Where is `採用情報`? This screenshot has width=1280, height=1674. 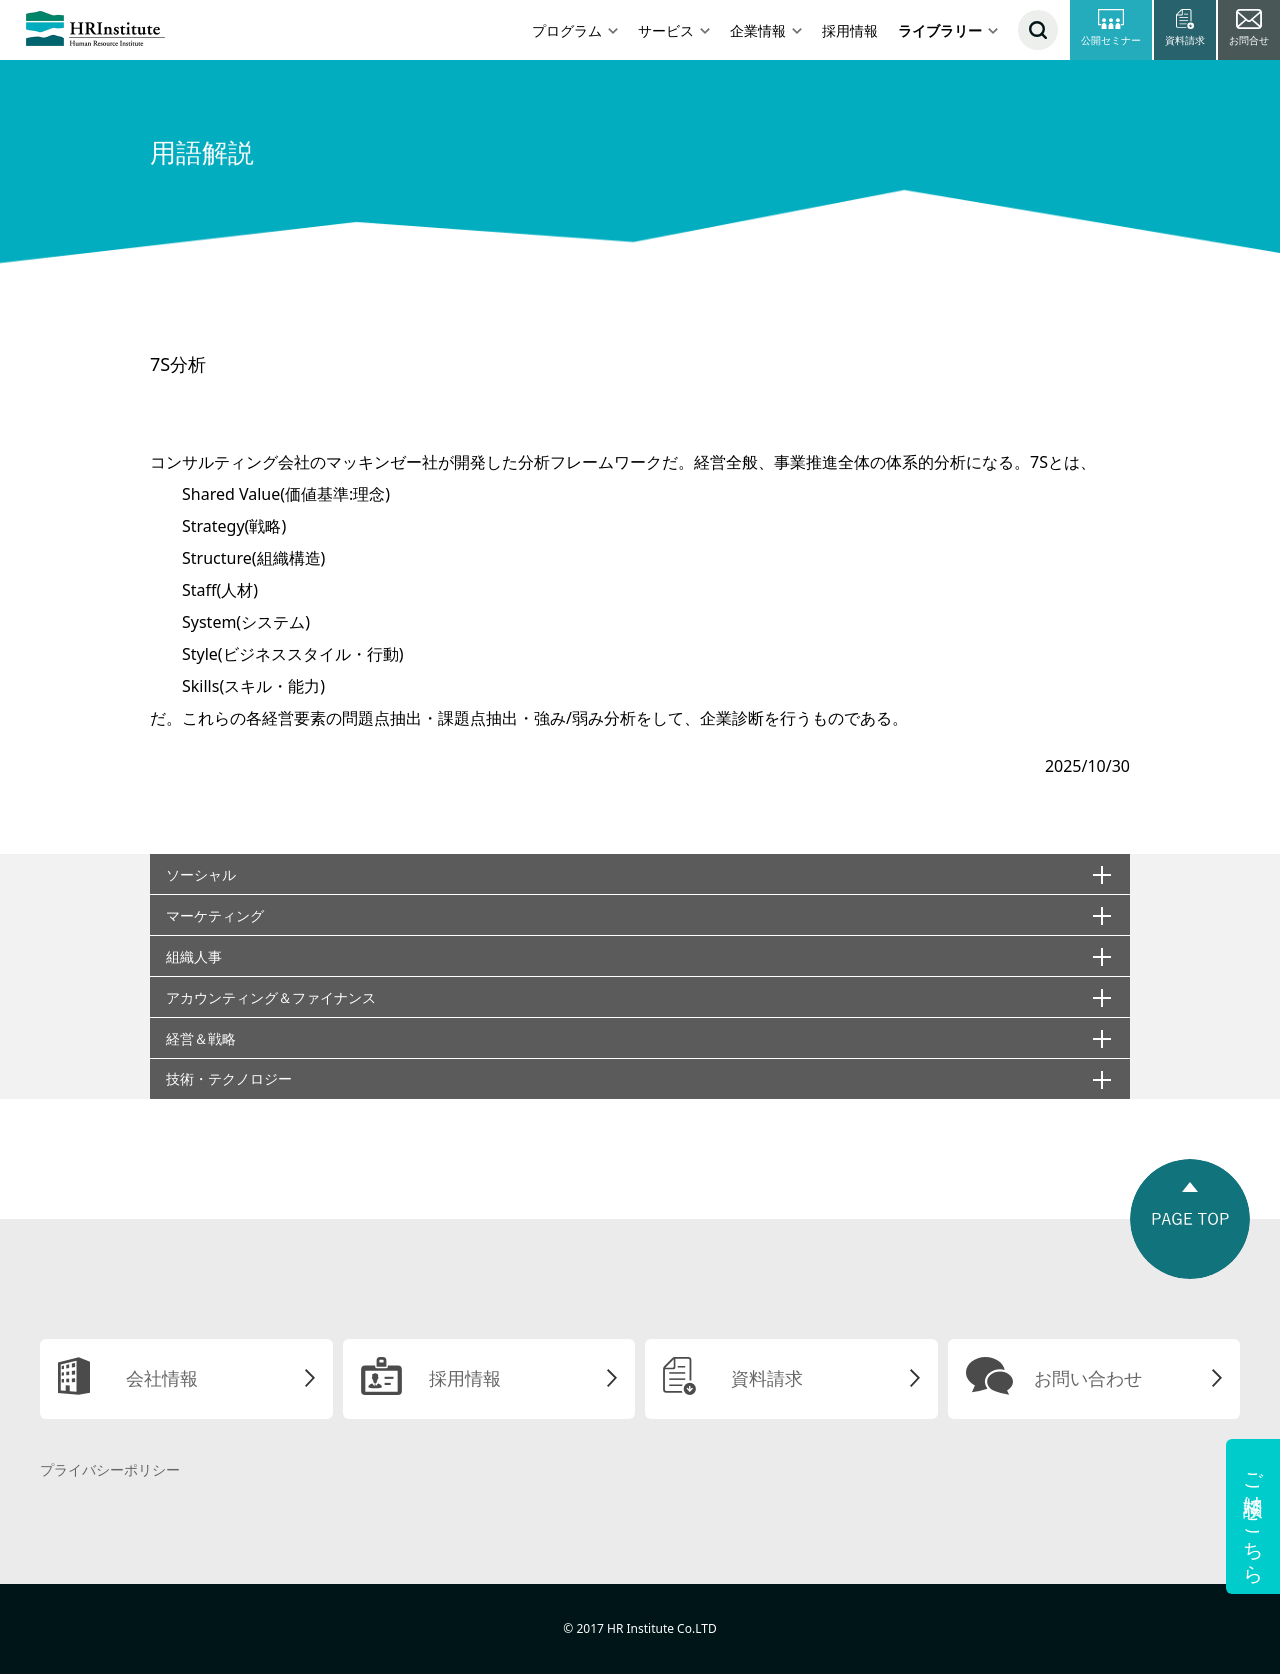
採用情報 is located at coordinates (850, 30).